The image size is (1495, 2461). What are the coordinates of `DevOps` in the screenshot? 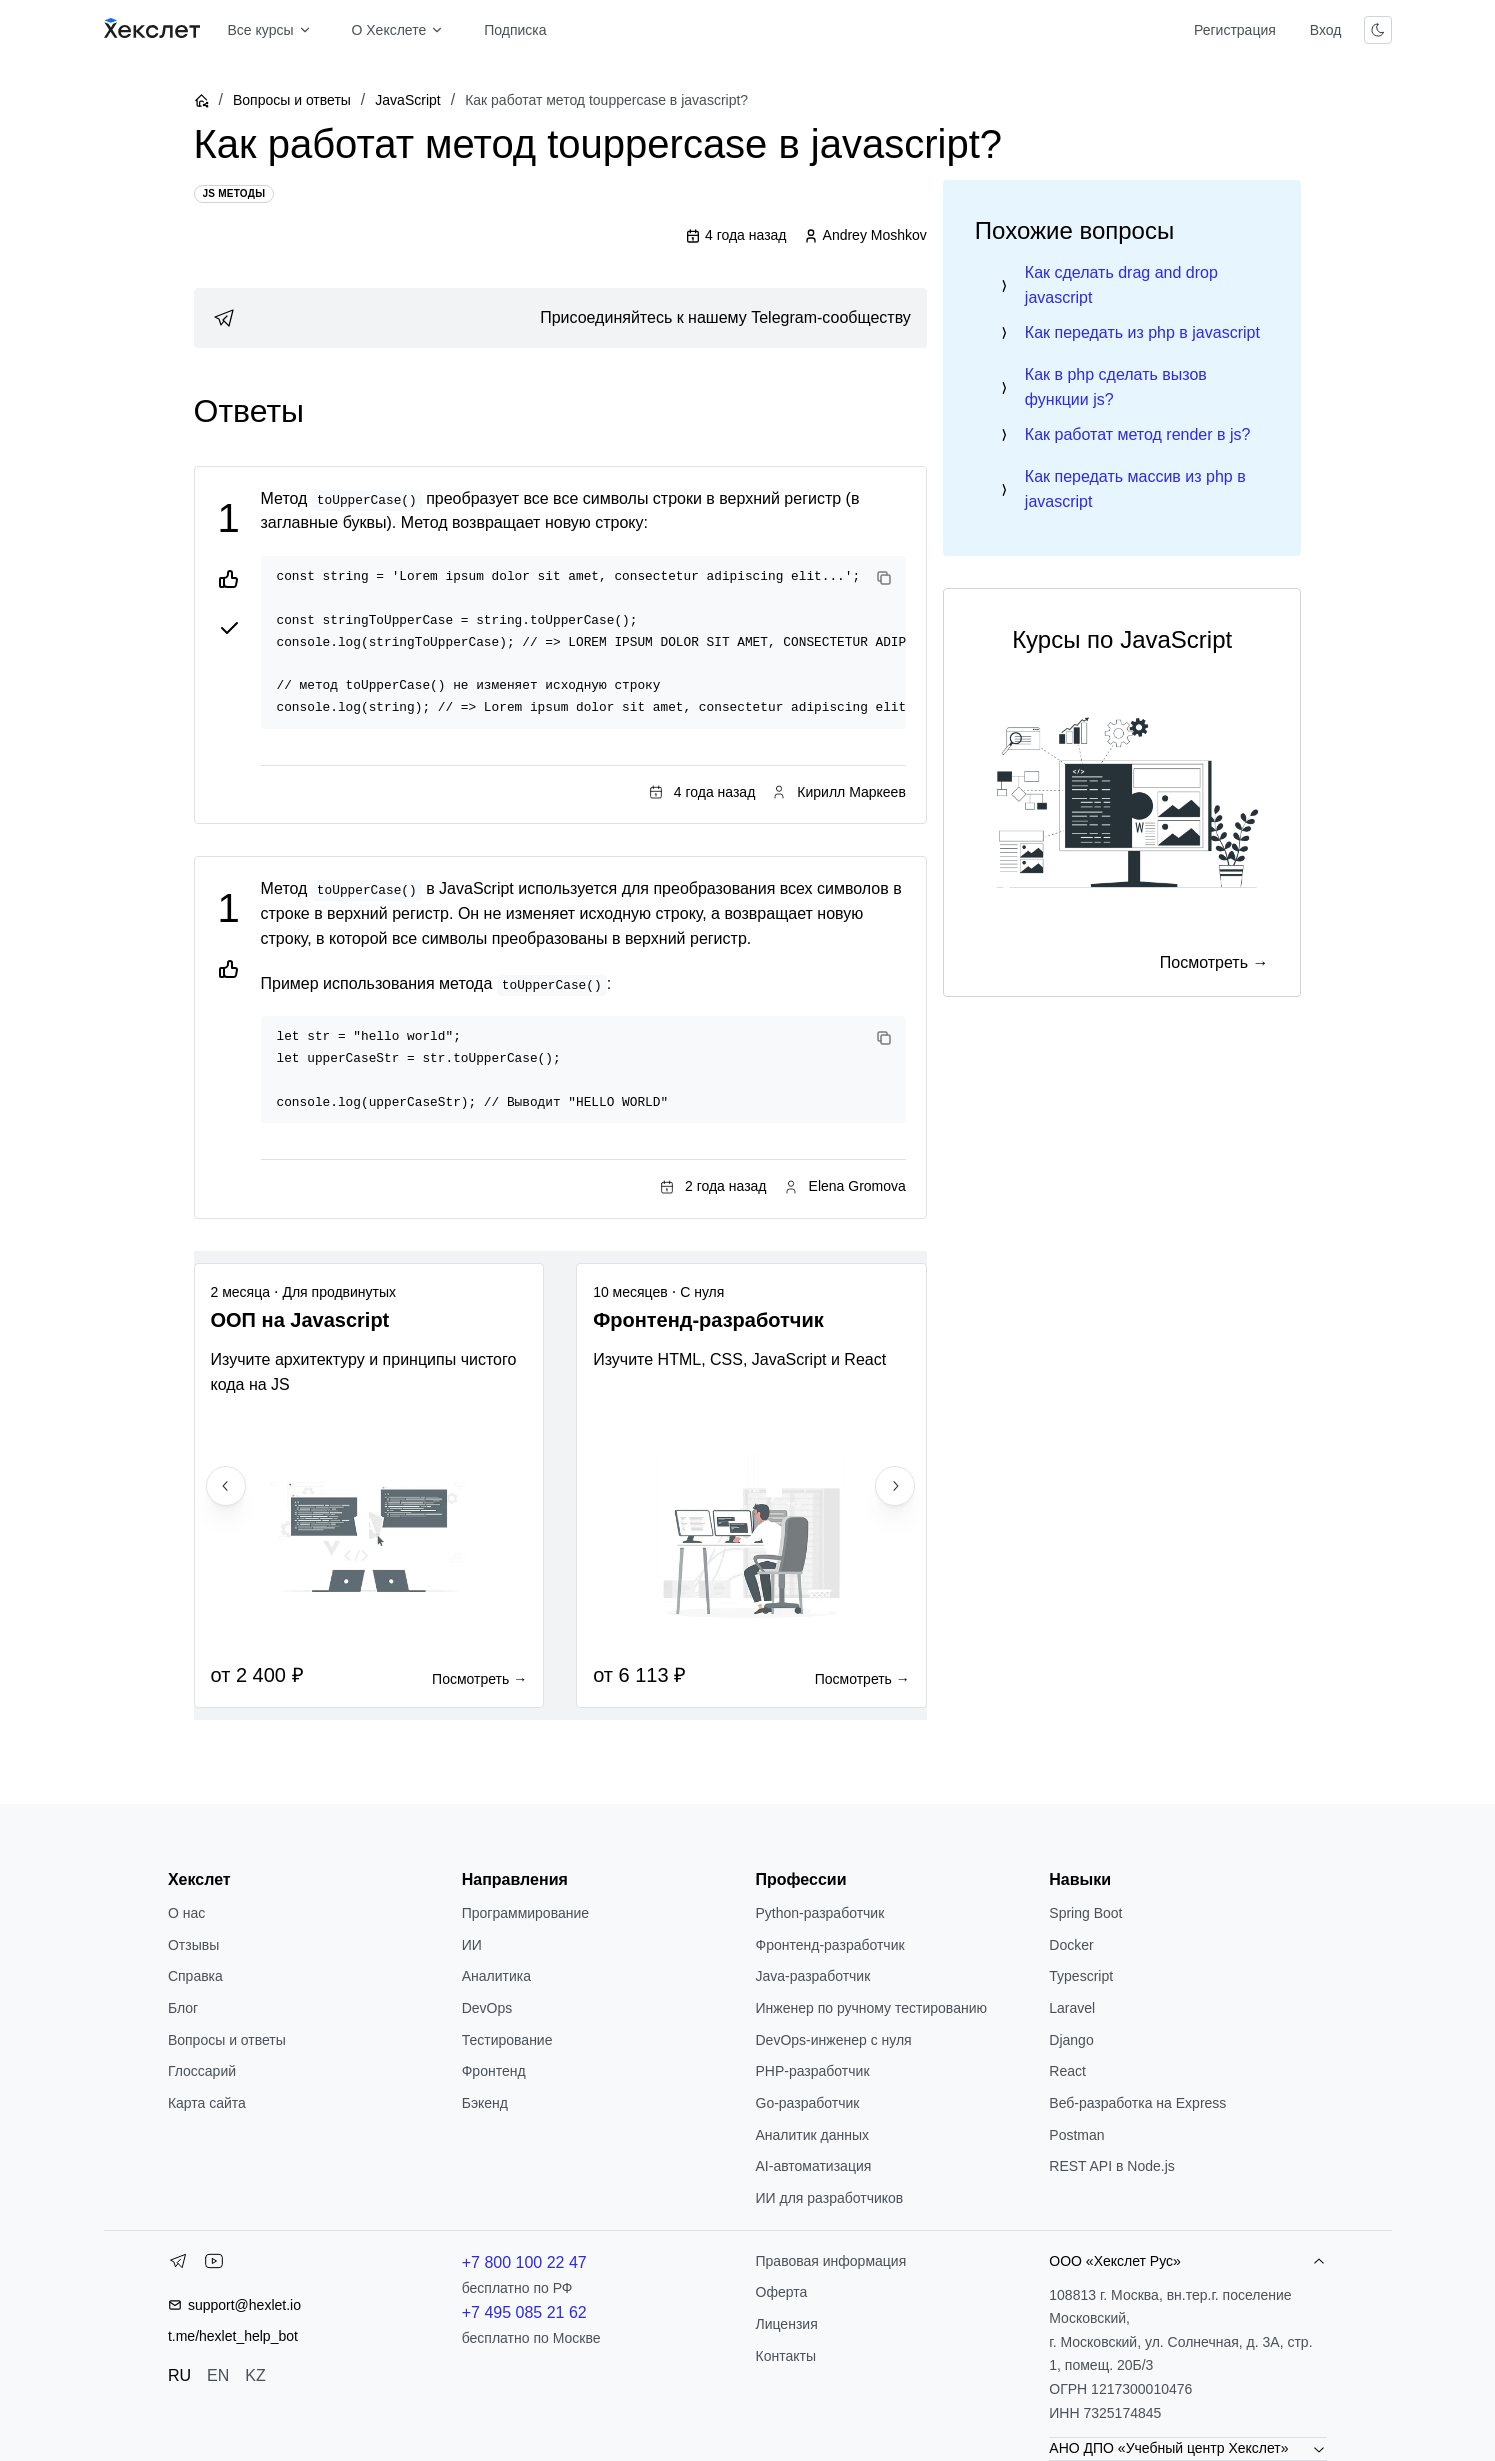 It's located at (487, 2008).